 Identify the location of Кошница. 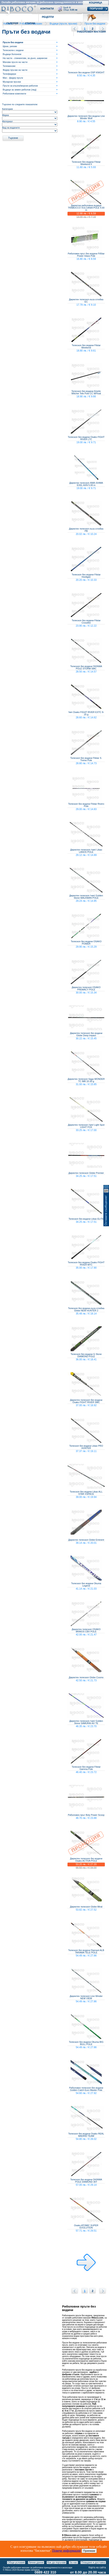
(95, 2).